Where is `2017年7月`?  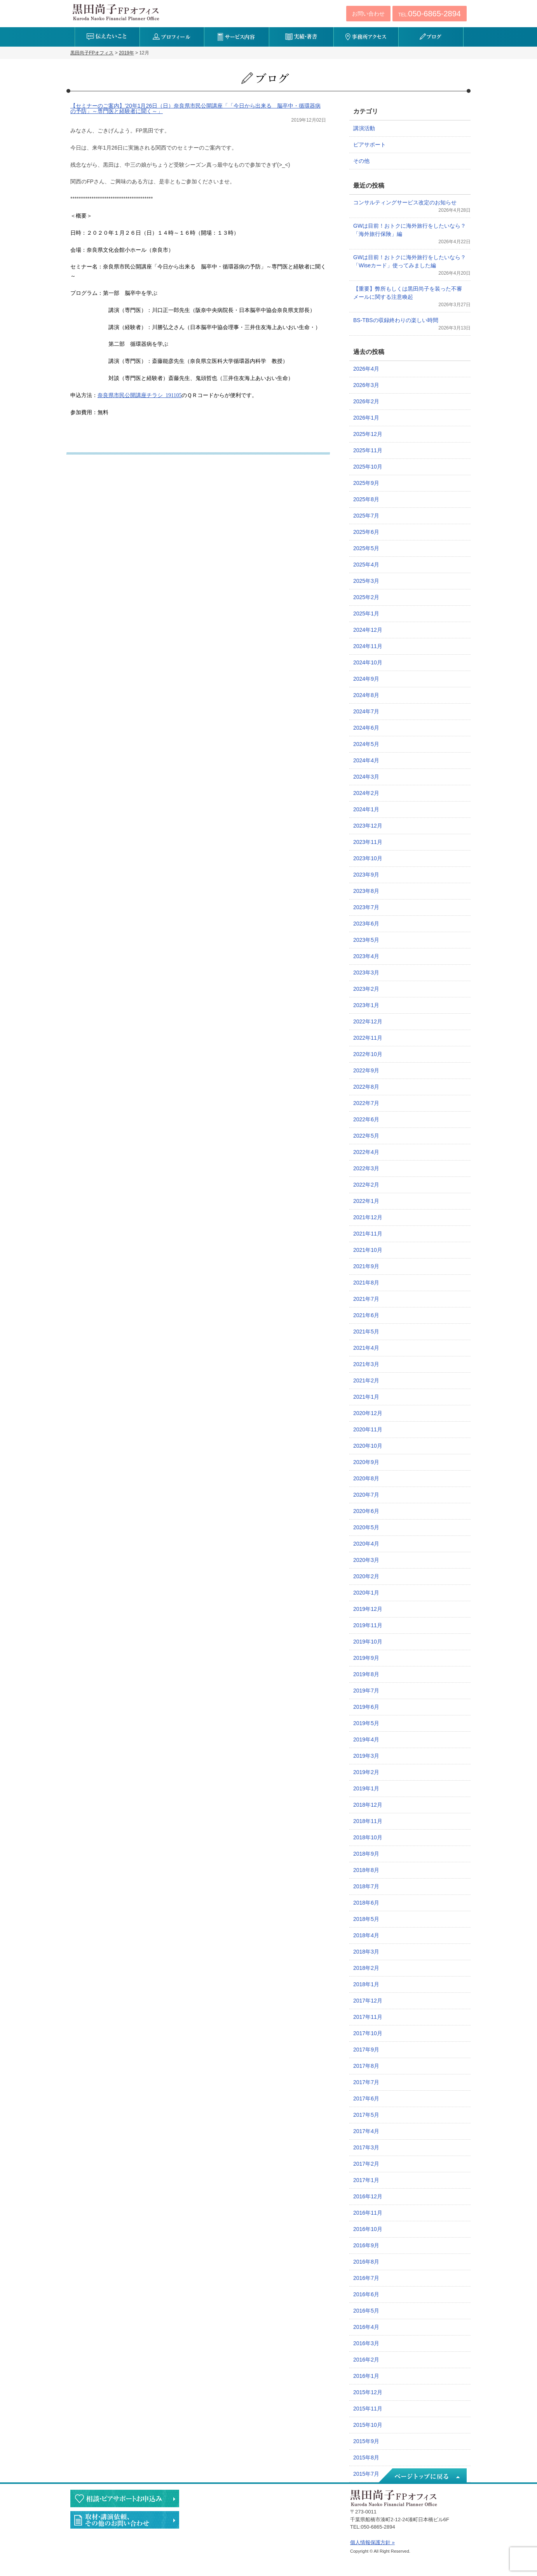
2017年7月 is located at coordinates (366, 2082).